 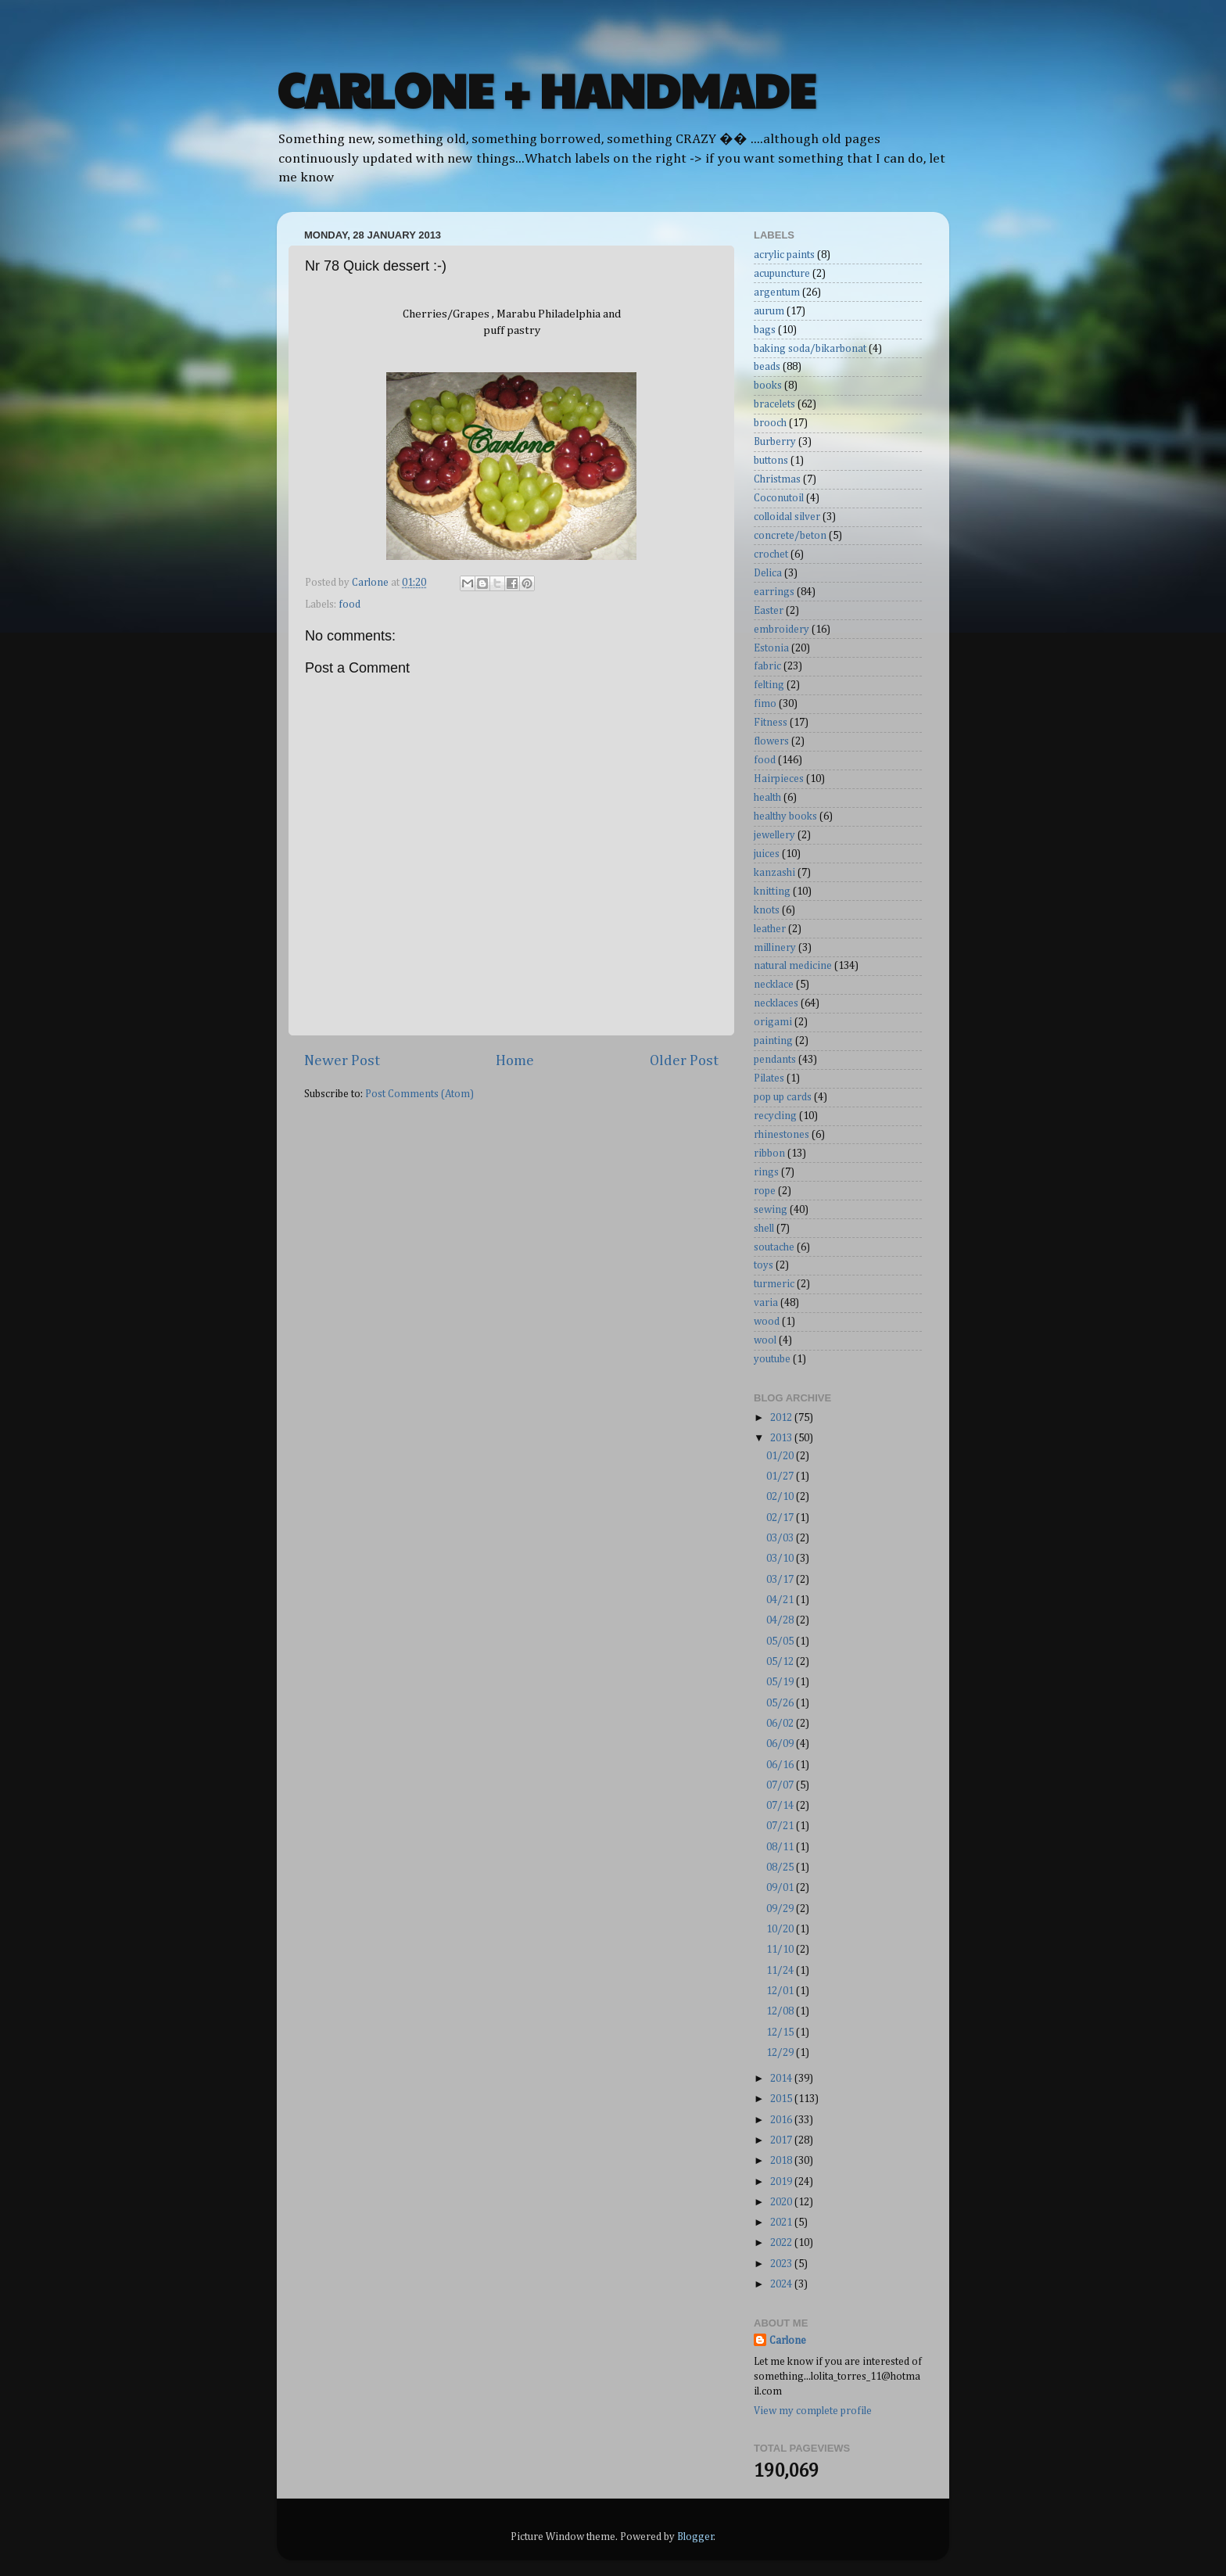 What do you see at coordinates (781, 1558) in the screenshot?
I see `03/10` at bounding box center [781, 1558].